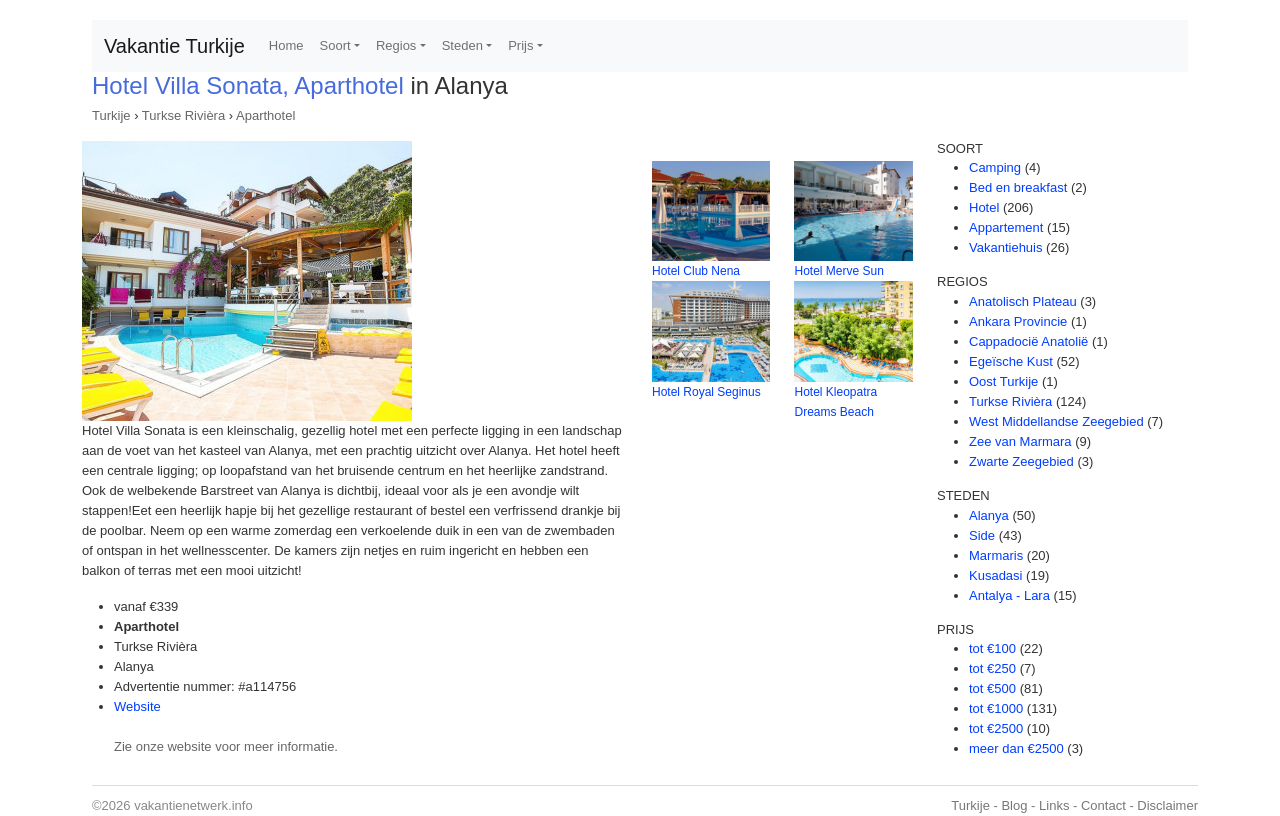 Image resolution: width=1280 pixels, height=816 pixels. I want to click on Hotel Royal Seginus, so click(706, 392).